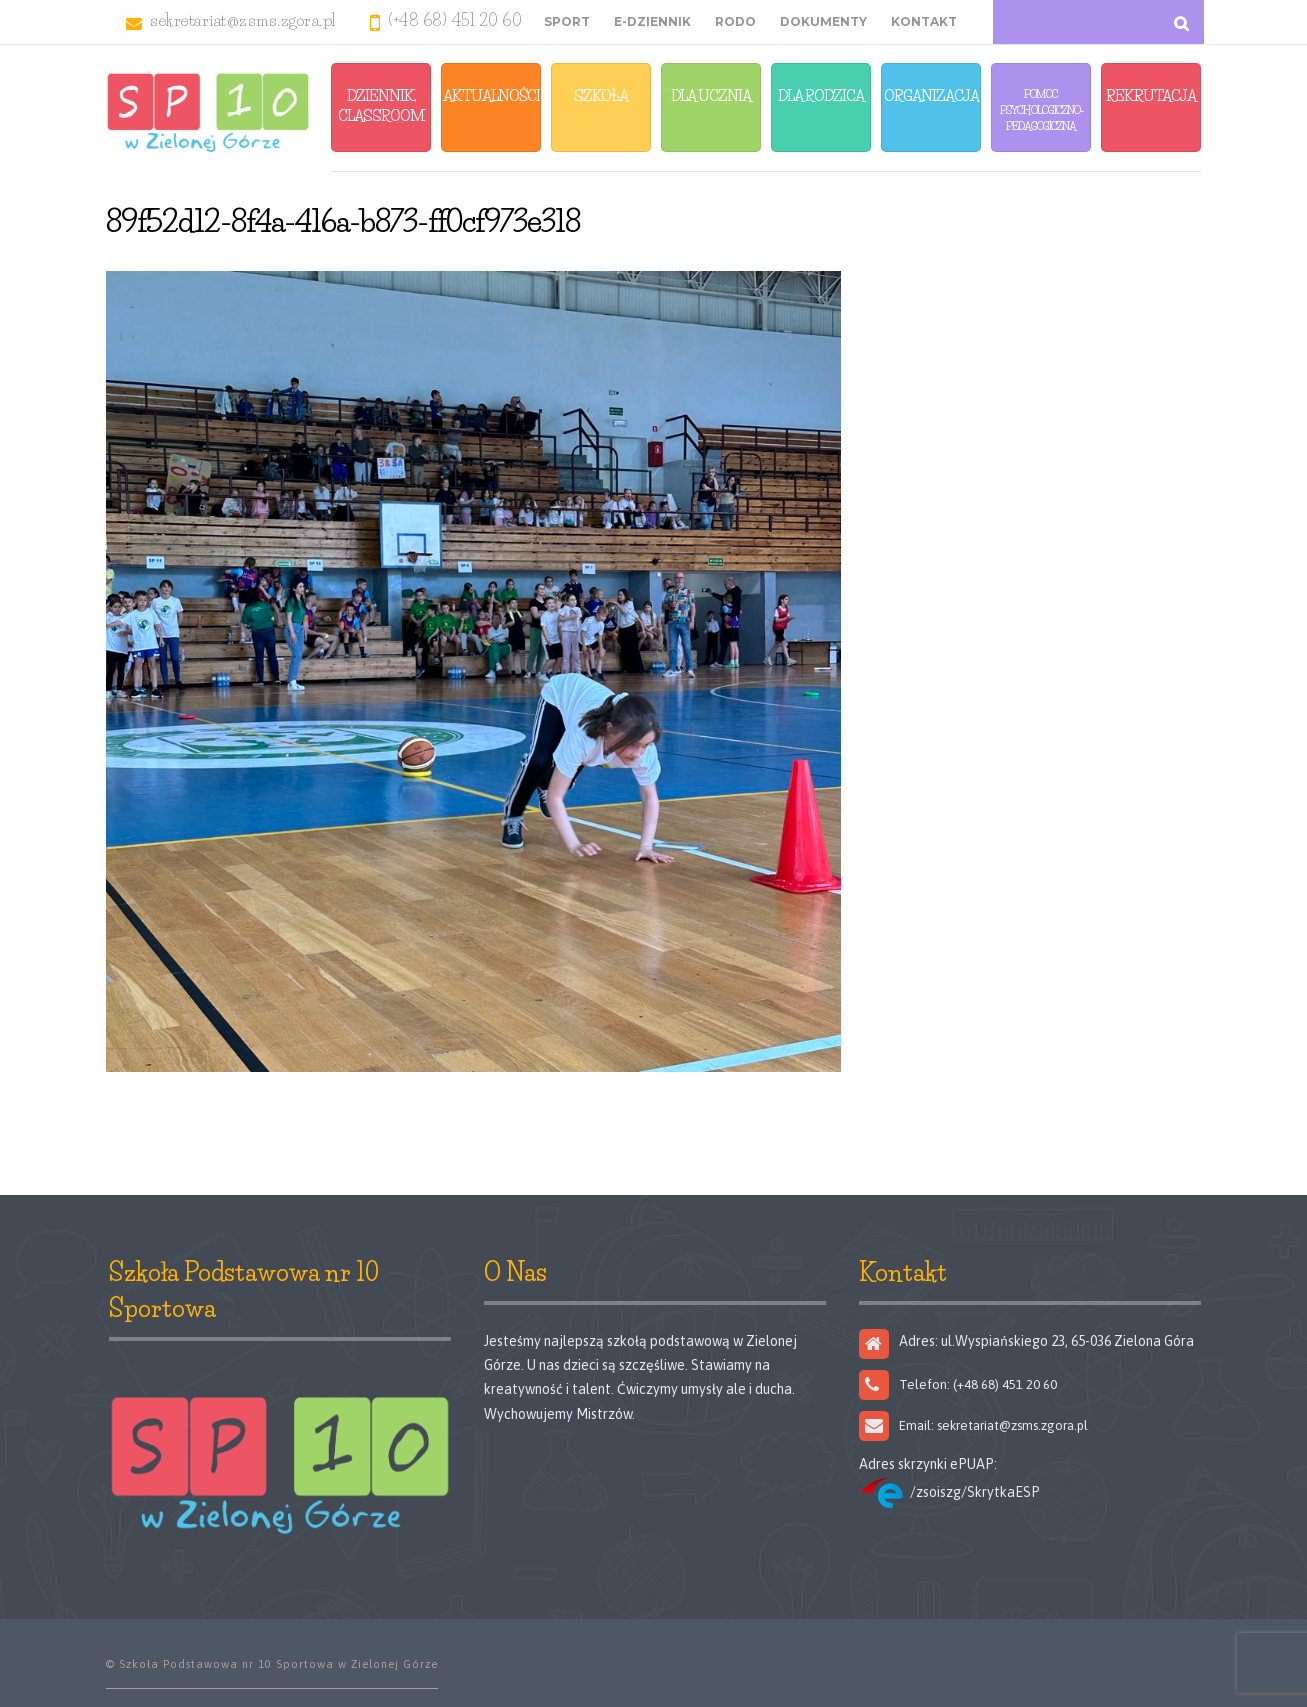 This screenshot has height=1707, width=1307. Describe the element at coordinates (823, 21) in the screenshot. I see `Dokumenty` at that location.